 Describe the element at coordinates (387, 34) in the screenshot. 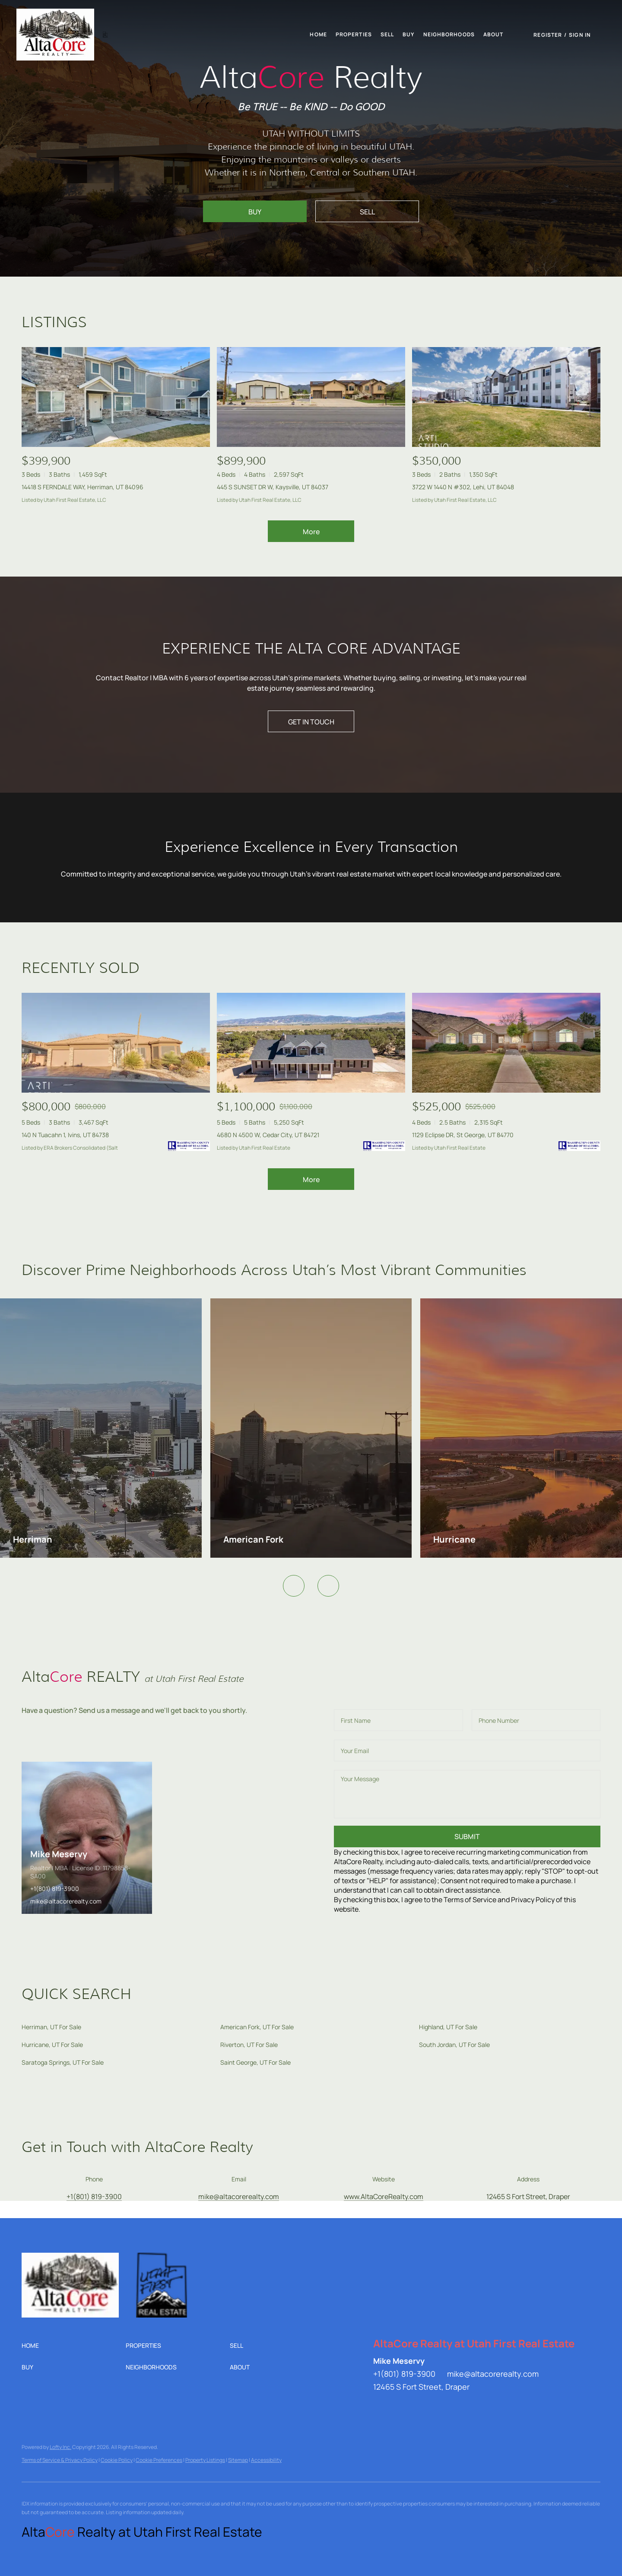

I see `Sell [button]` at that location.